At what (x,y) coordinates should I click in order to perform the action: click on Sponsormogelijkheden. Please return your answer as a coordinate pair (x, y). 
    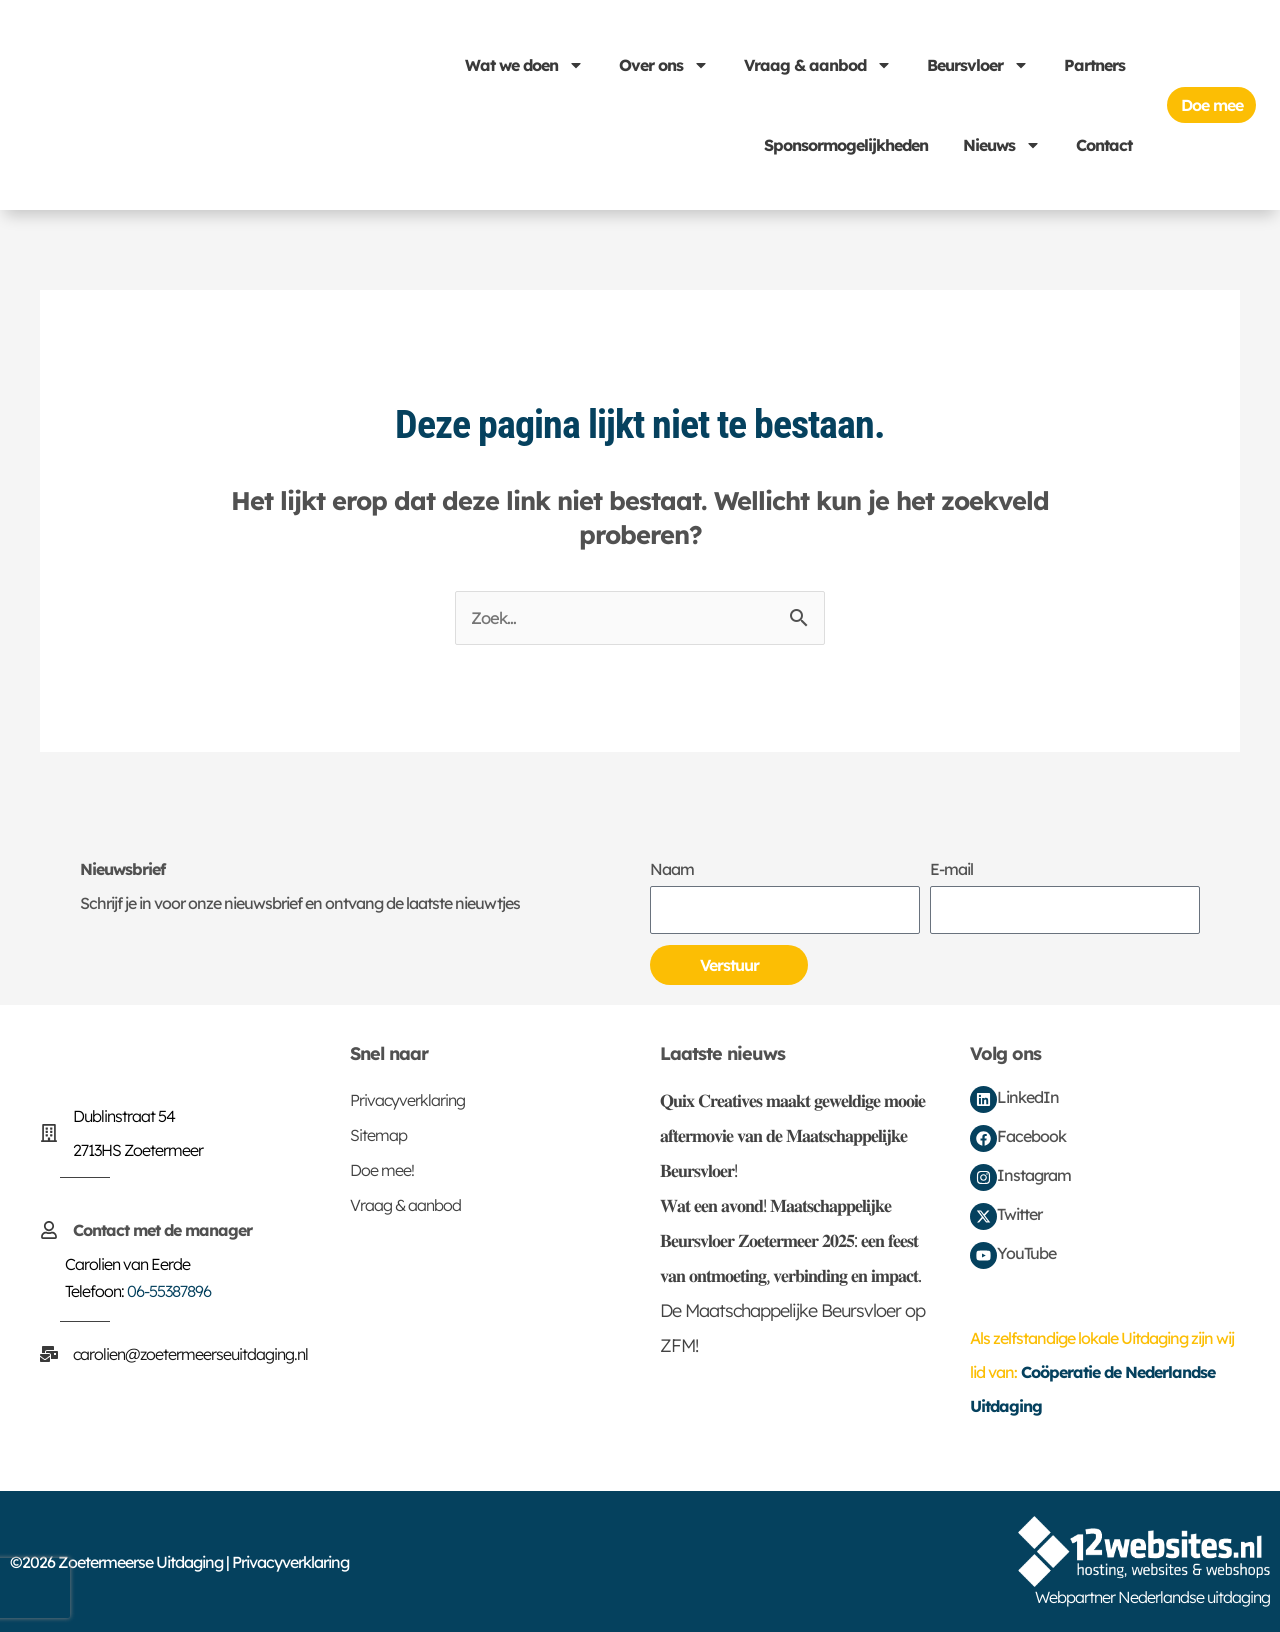
    Looking at the image, I should click on (846, 145).